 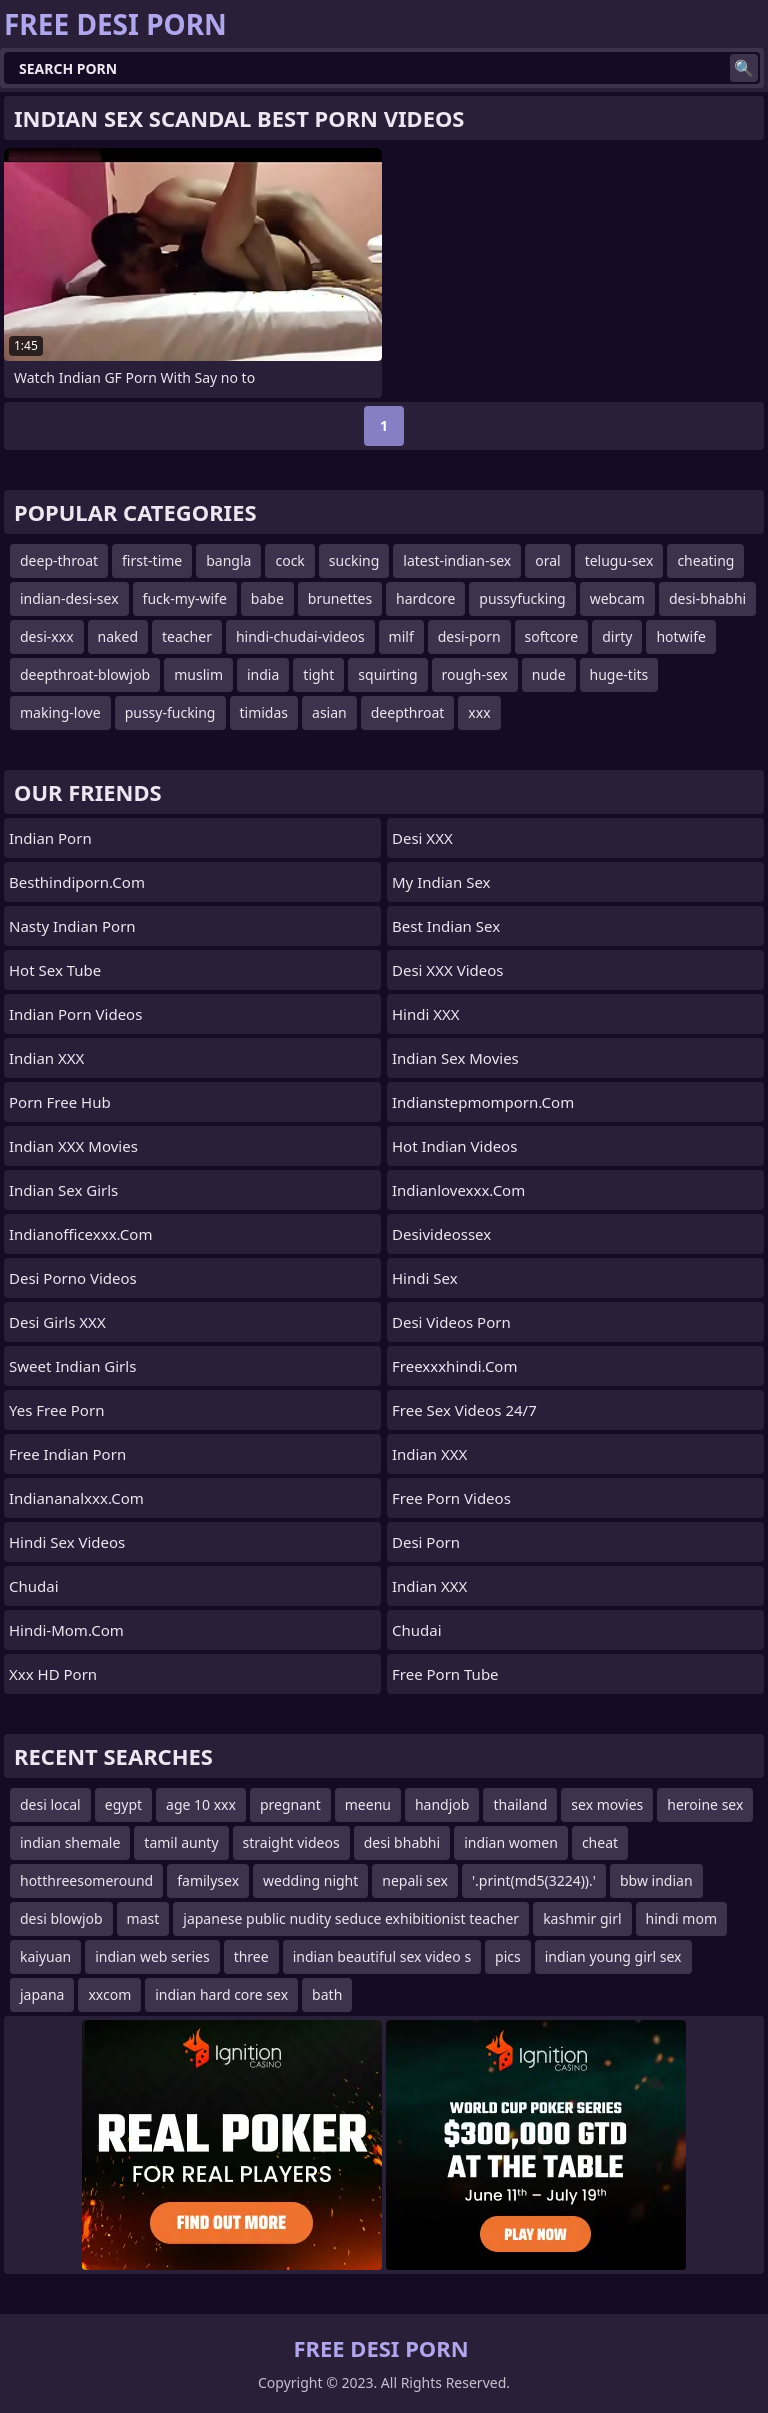 What do you see at coordinates (228, 560) in the screenshot?
I see `bangla` at bounding box center [228, 560].